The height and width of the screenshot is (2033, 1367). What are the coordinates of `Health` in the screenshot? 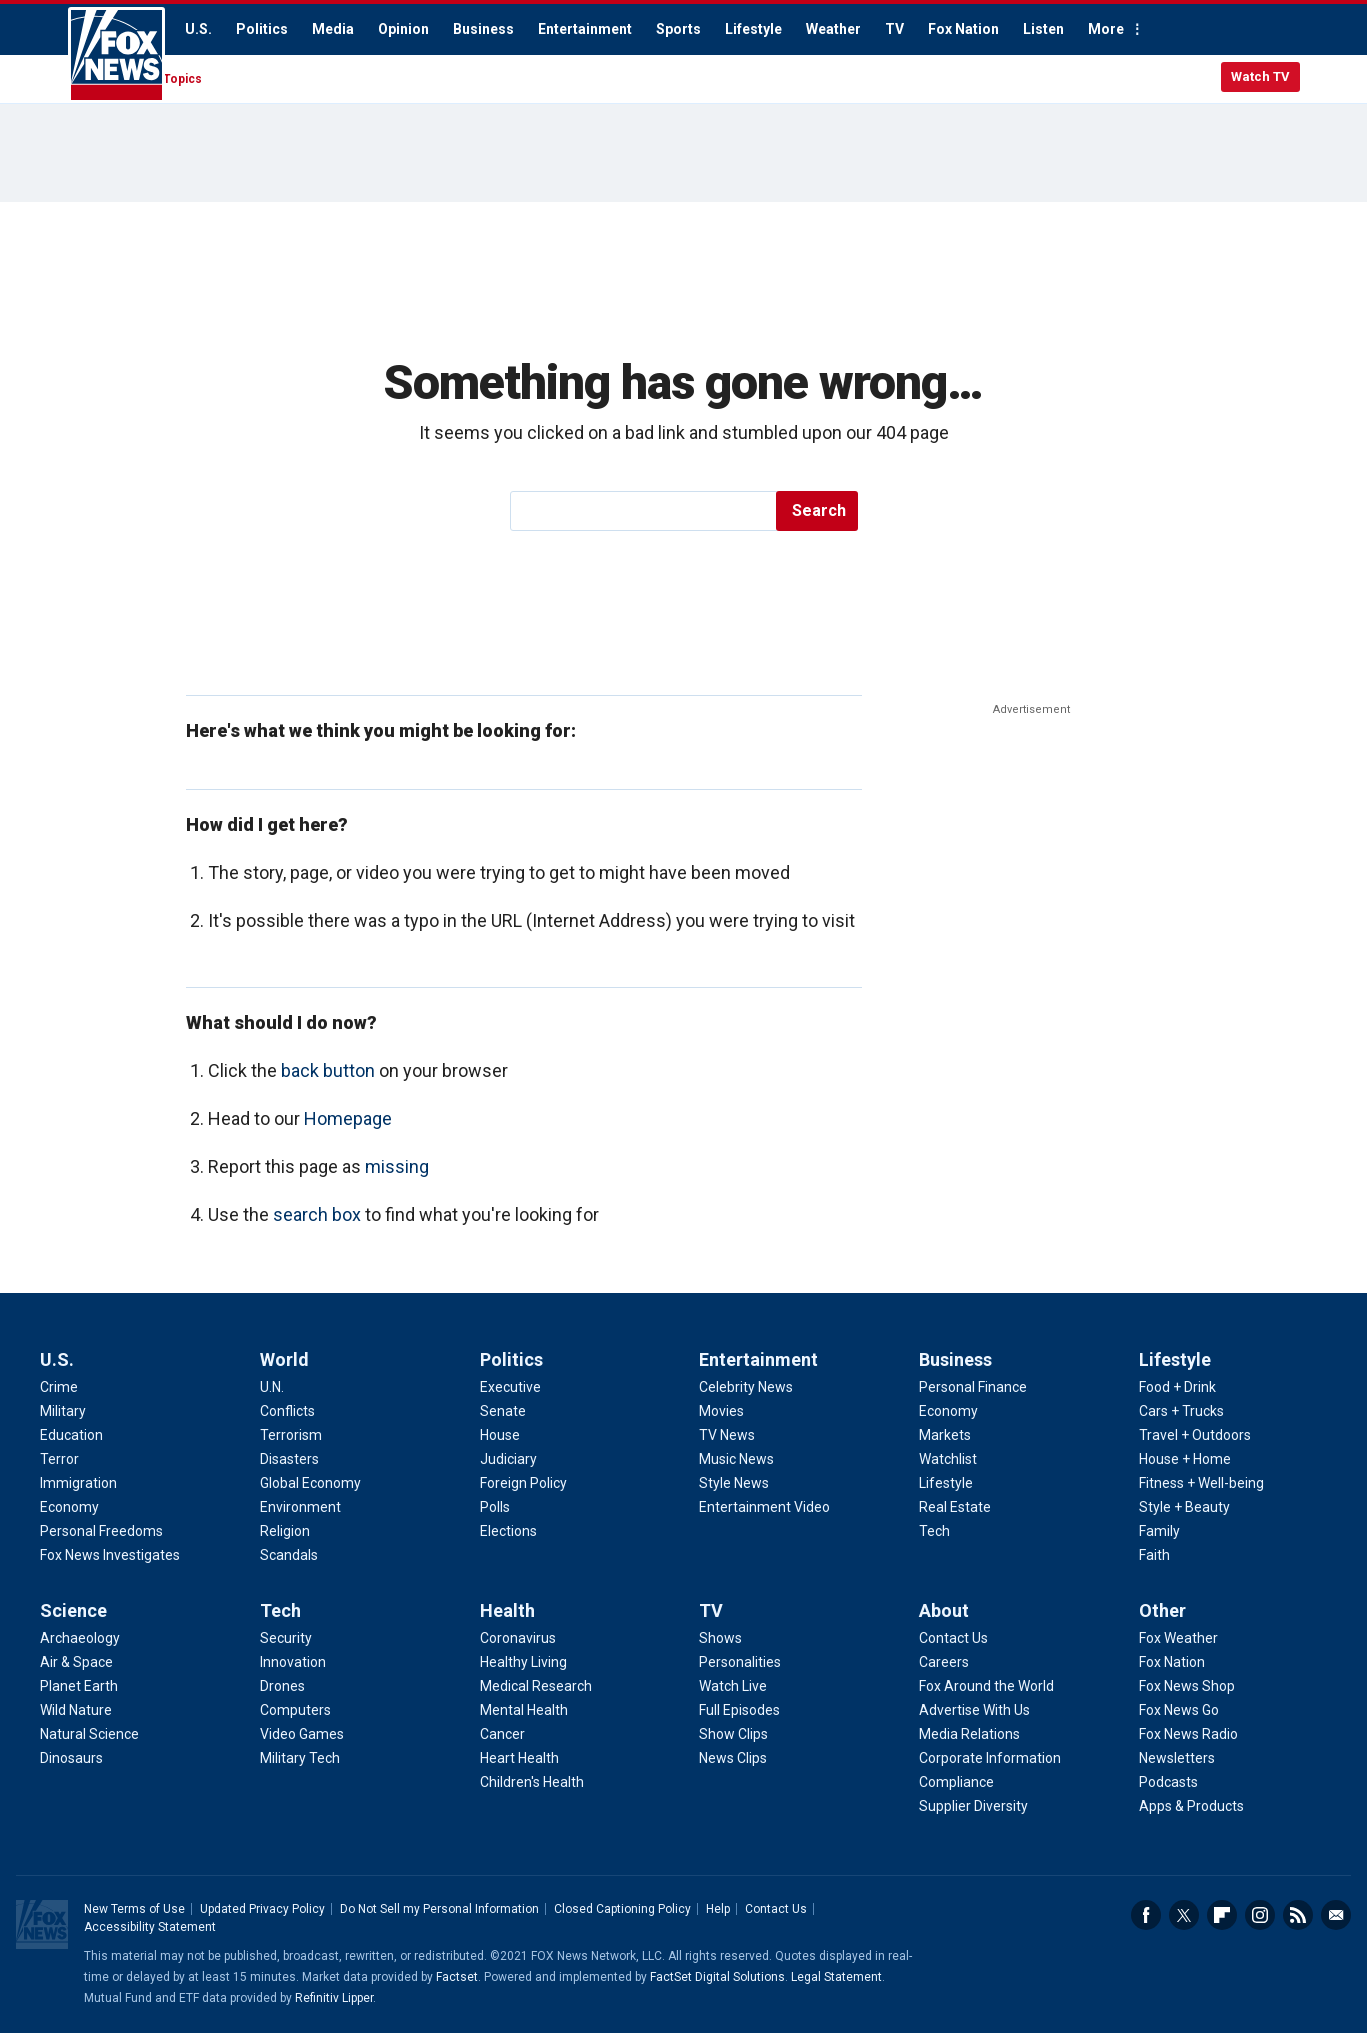 It's located at (507, 1610).